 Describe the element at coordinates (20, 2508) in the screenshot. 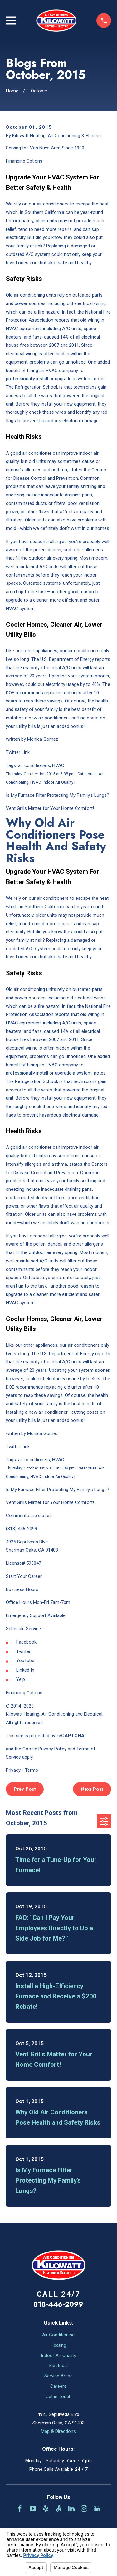

I see `[Facebook]` at that location.